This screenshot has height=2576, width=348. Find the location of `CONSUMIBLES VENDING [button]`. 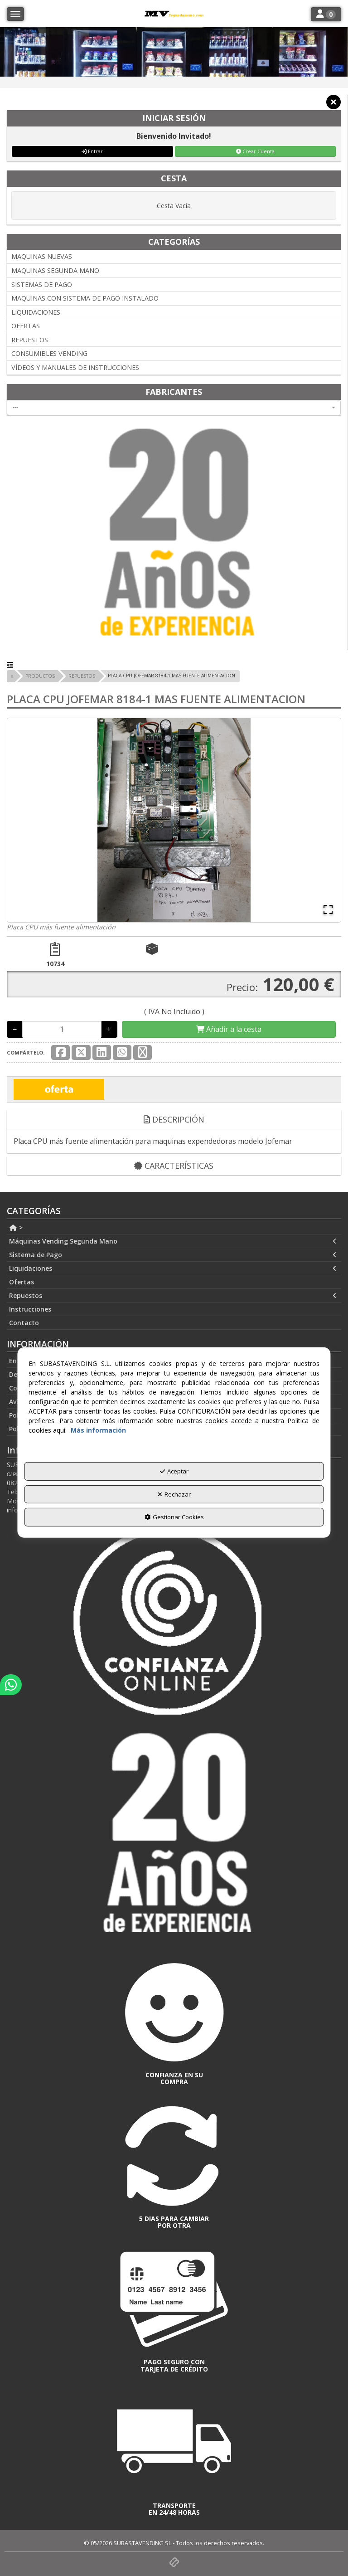

CONSUMIBLES VENDING [button] is located at coordinates (49, 353).